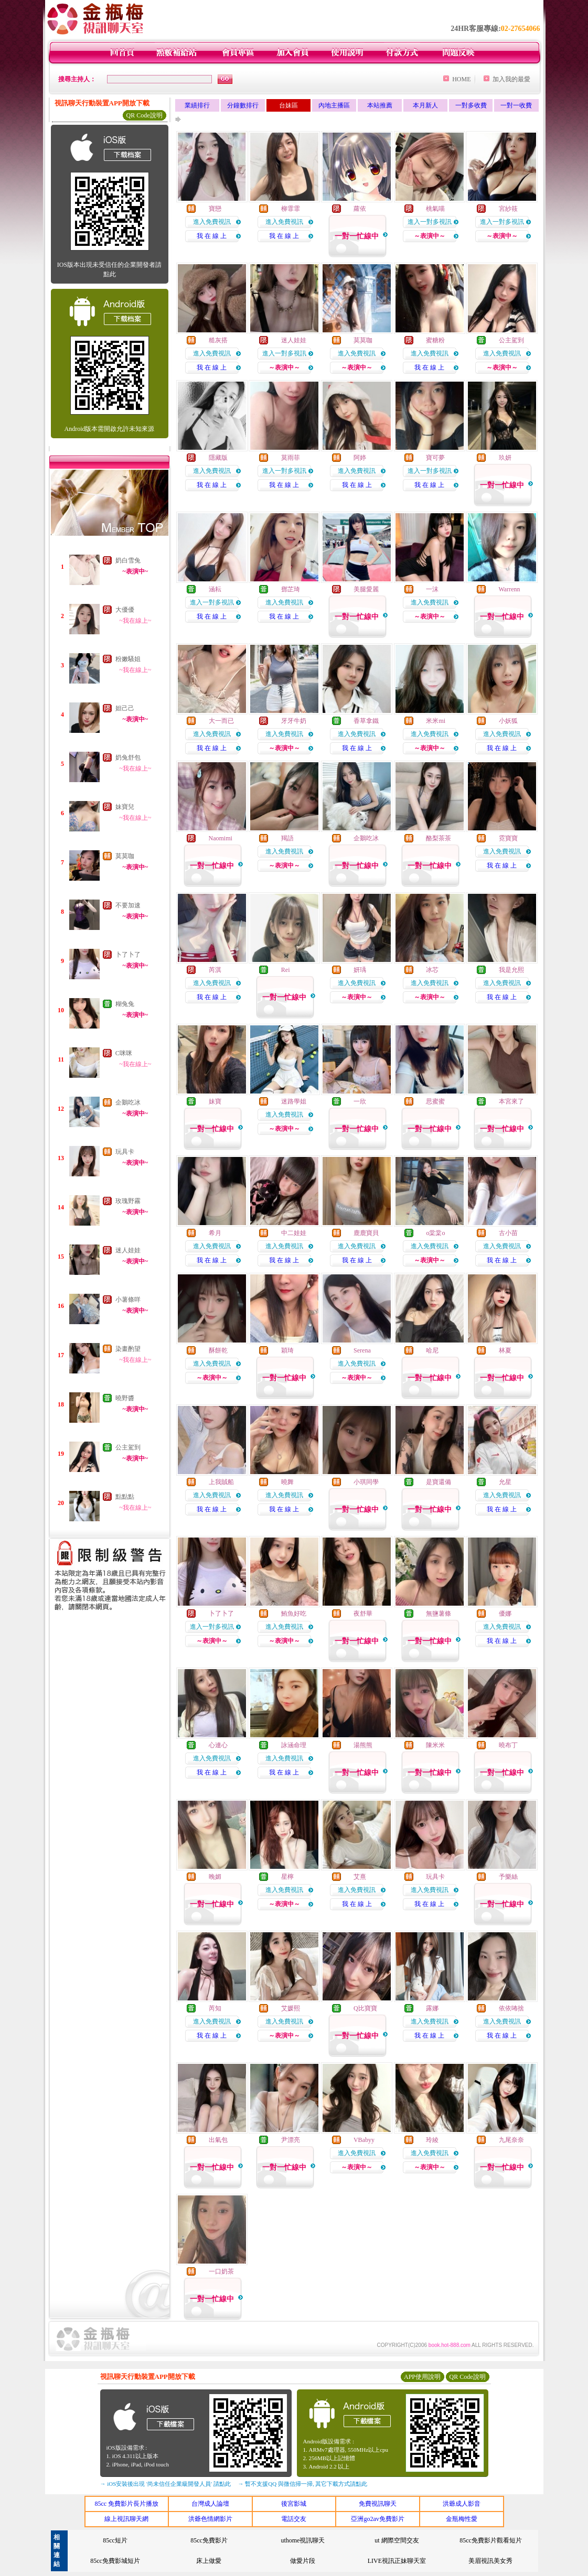  What do you see at coordinates (290, 457) in the screenshot?
I see `莫雨菲` at bounding box center [290, 457].